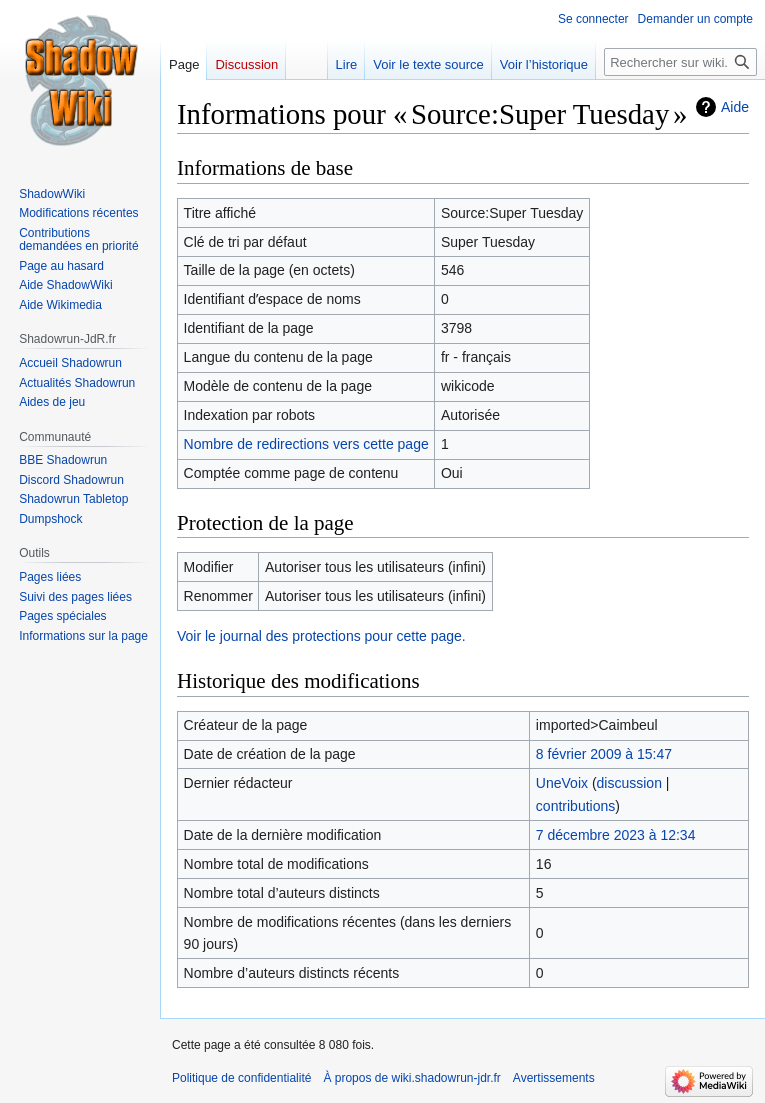  Describe the element at coordinates (411, 1078) in the screenshot. I see `À propos de wiki.shadowrun-jdr.fr` at that location.